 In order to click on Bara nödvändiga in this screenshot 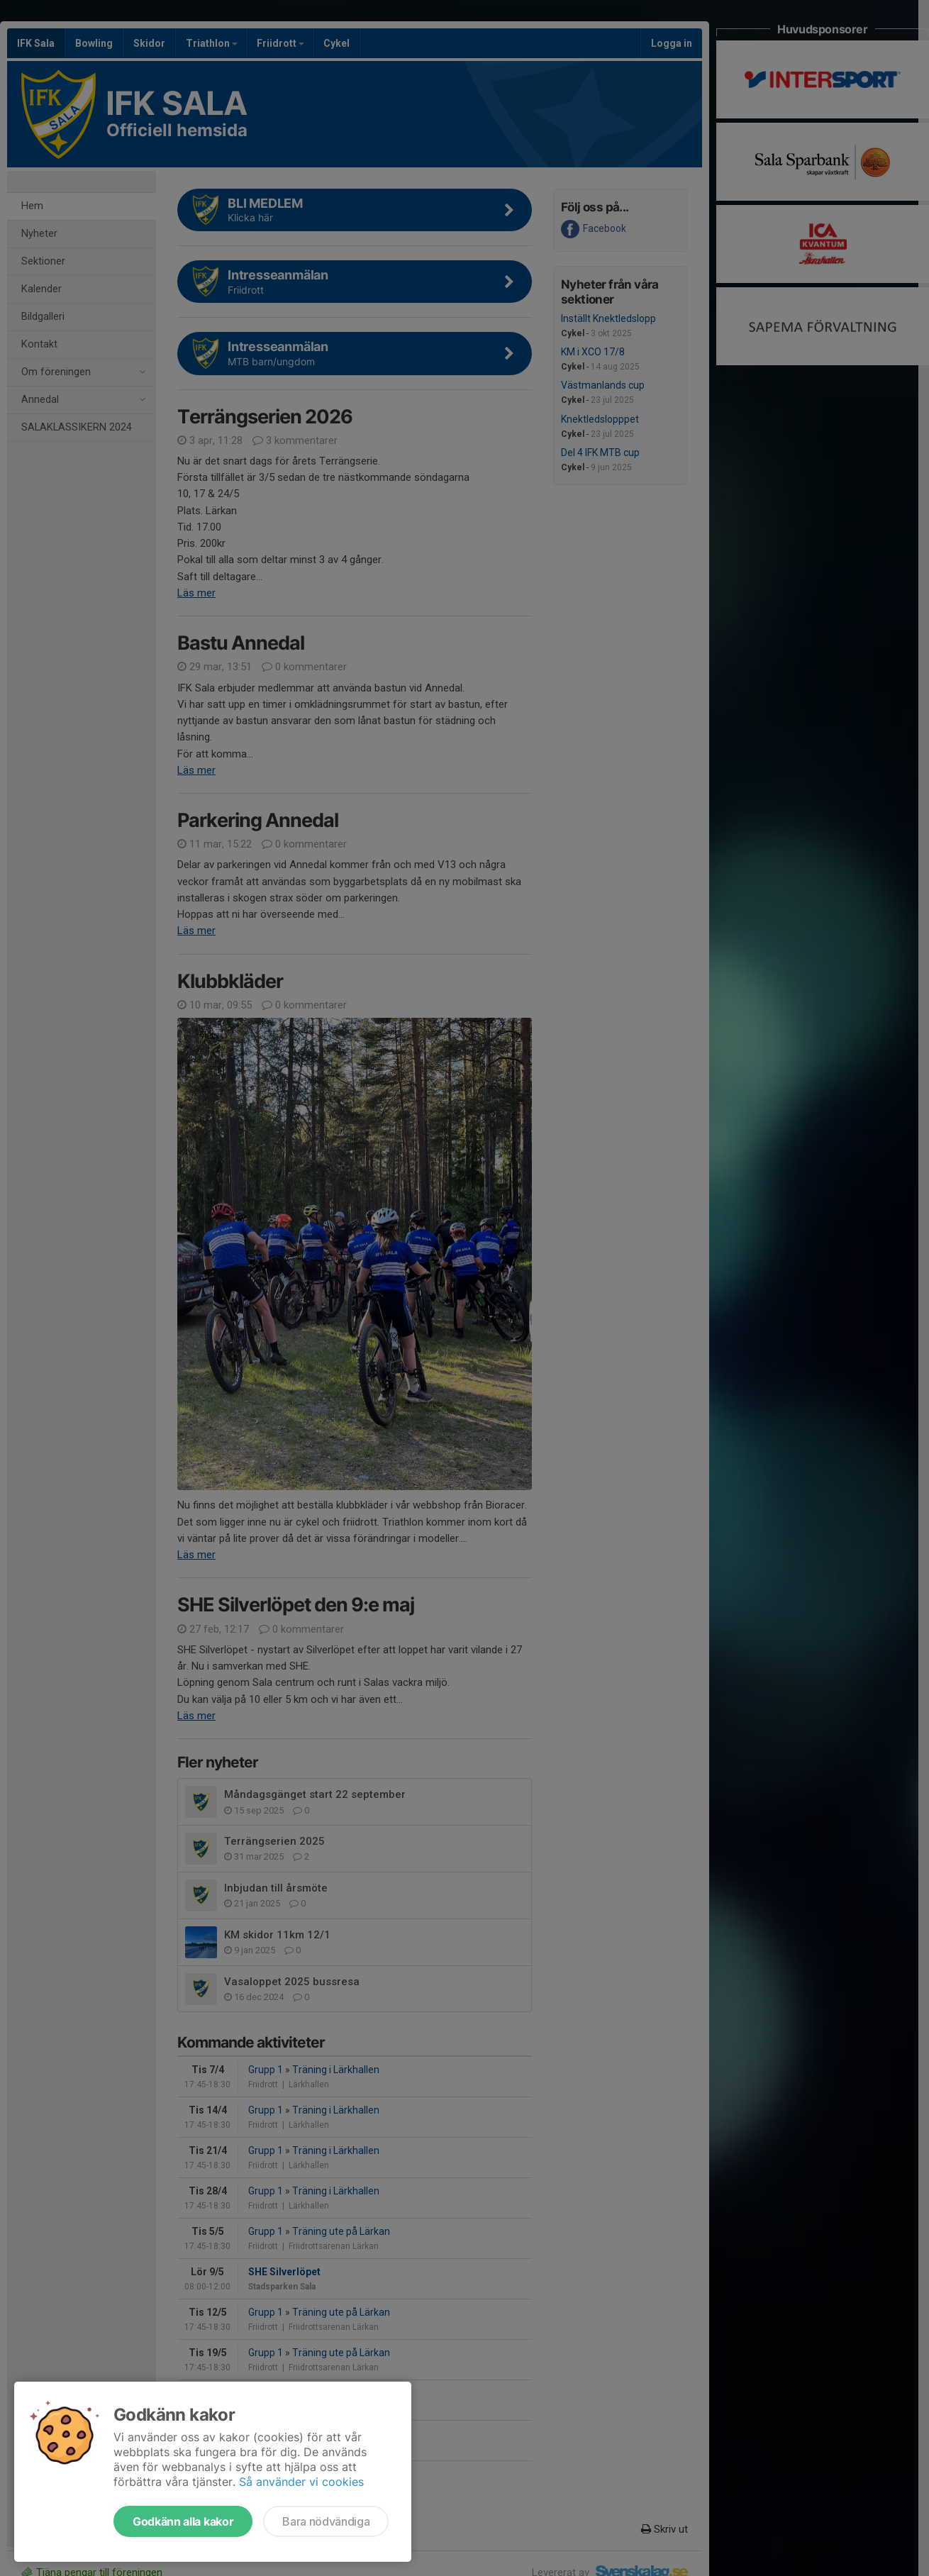, I will do `click(325, 2521)`.